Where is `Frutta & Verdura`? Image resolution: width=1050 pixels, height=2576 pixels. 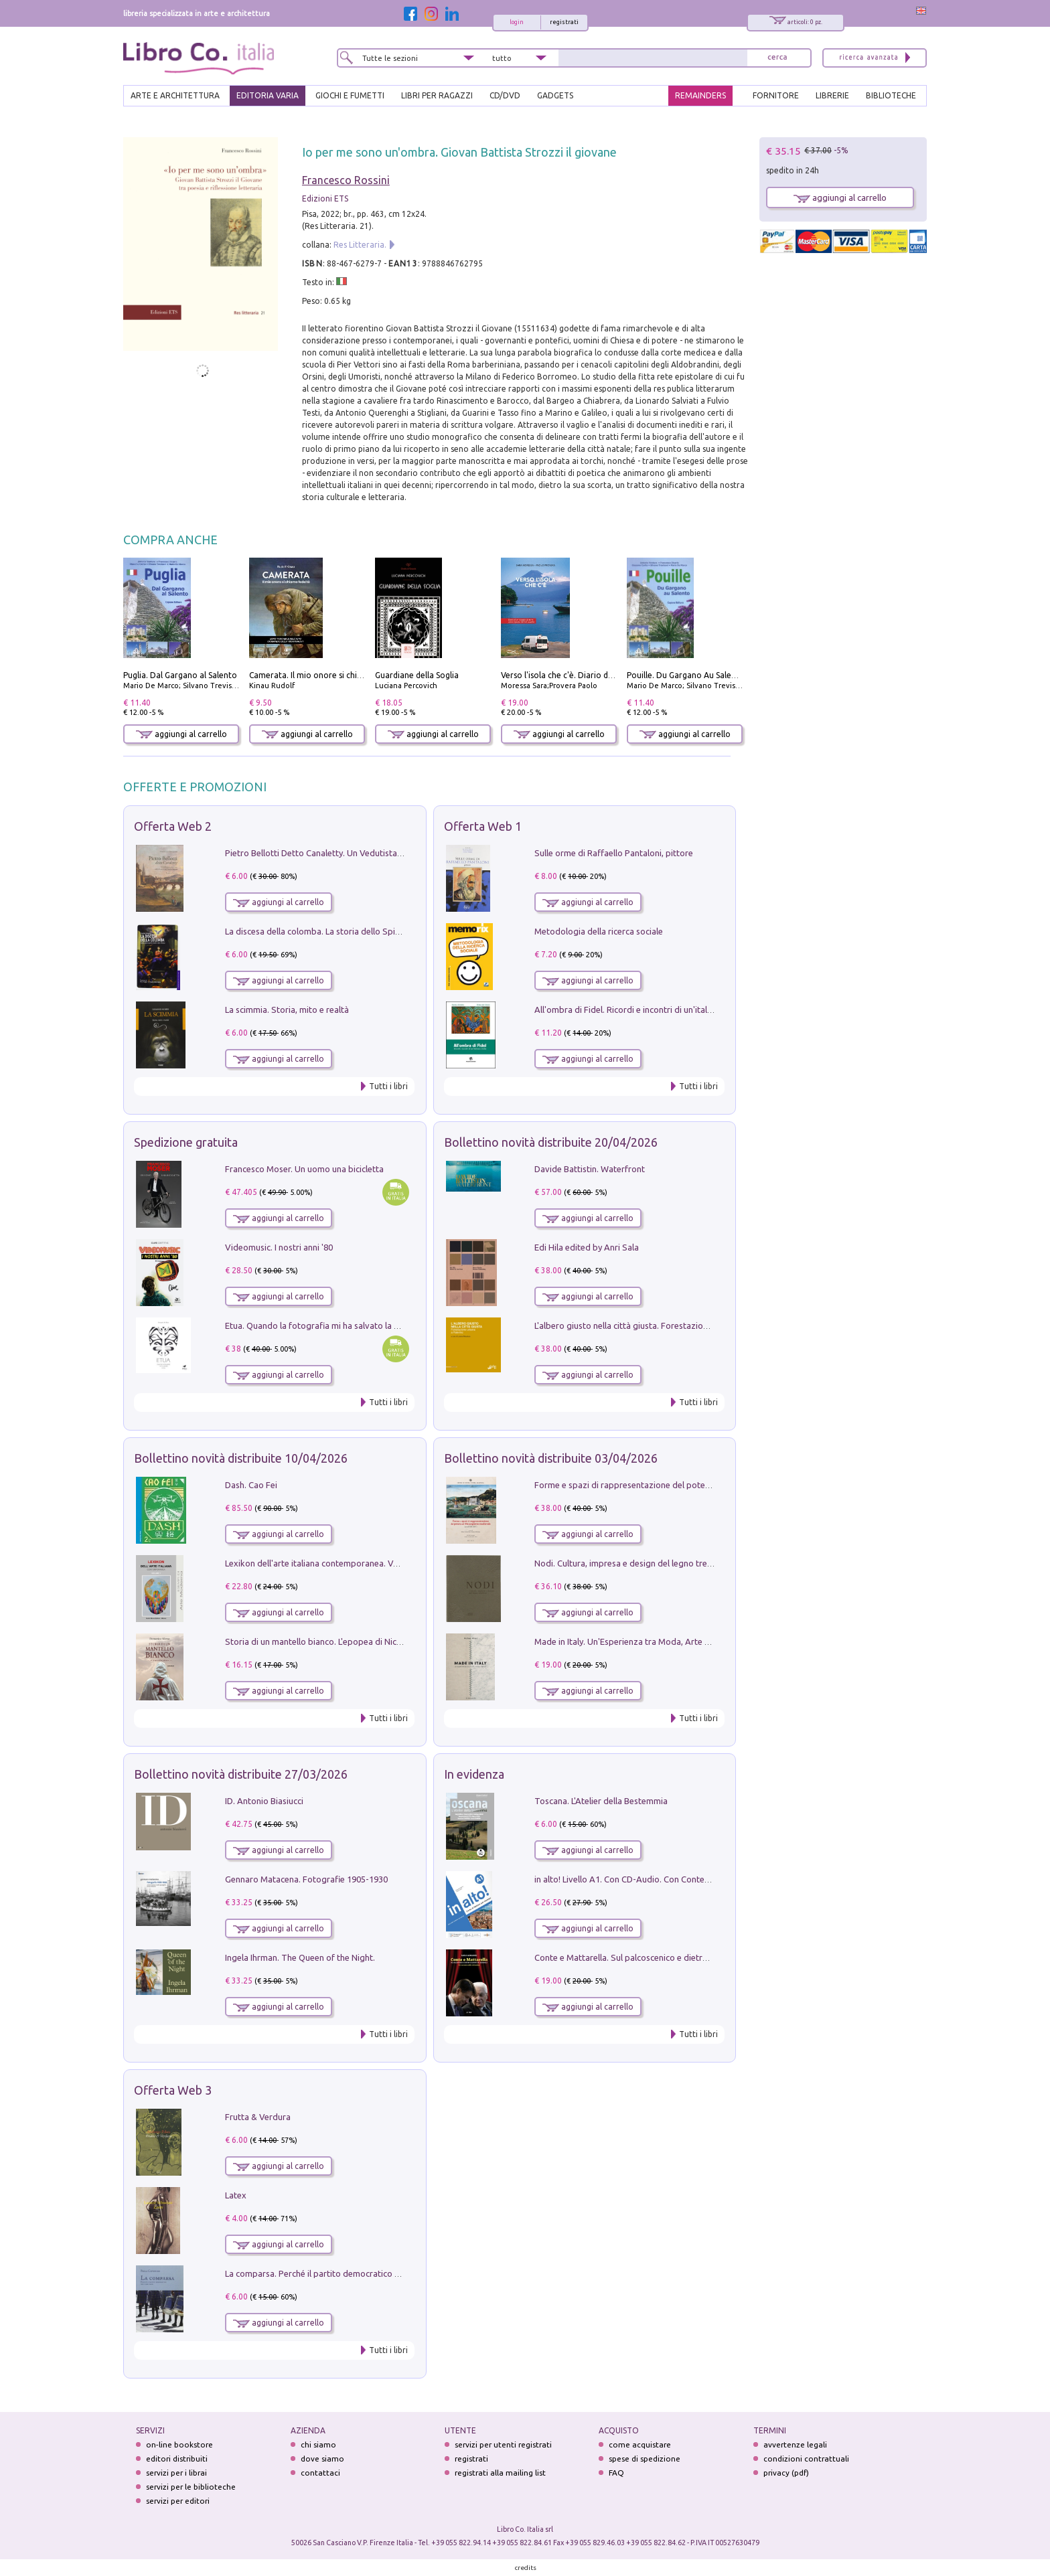 Frutta & Verdura is located at coordinates (258, 2116).